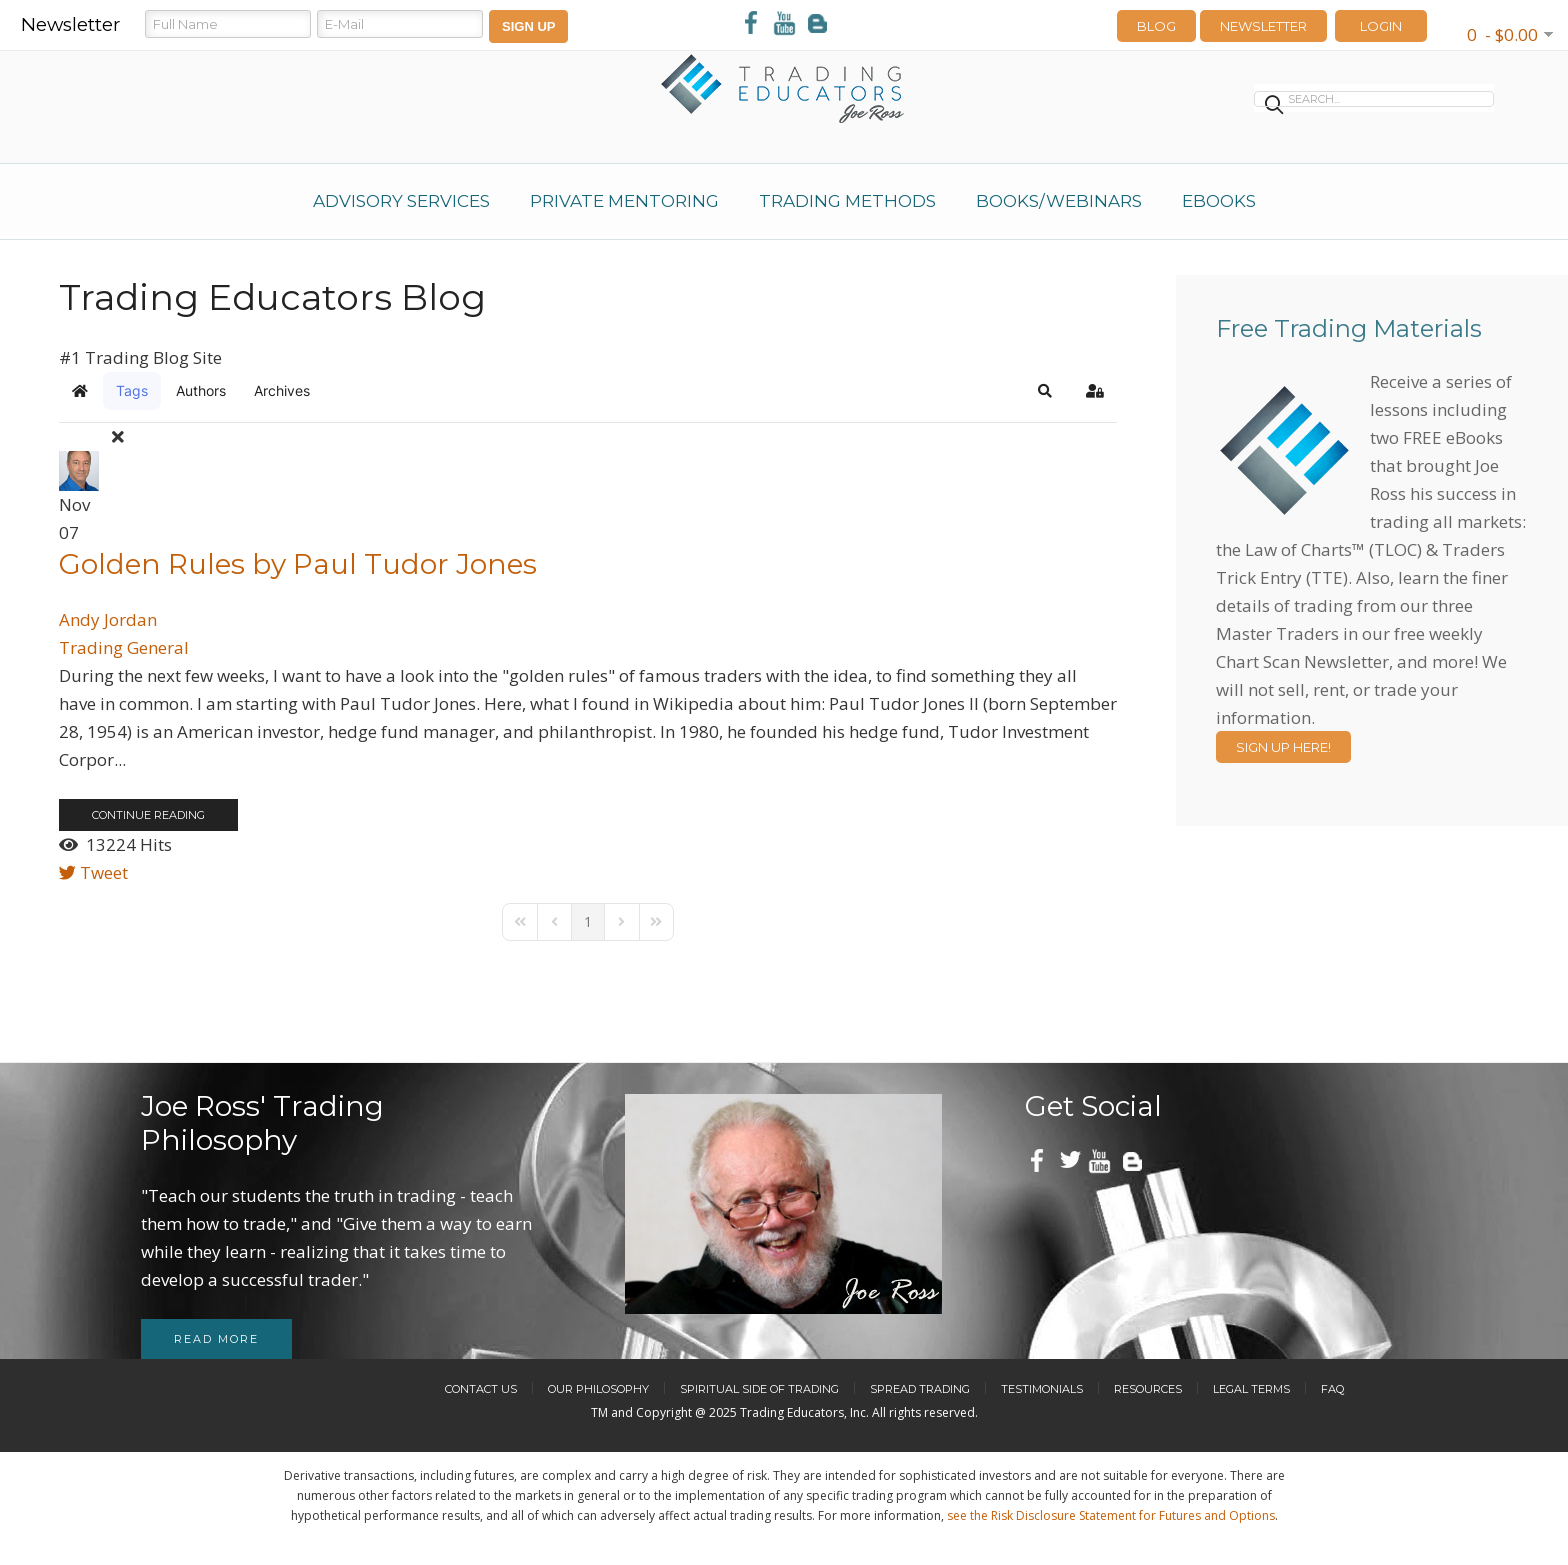 This screenshot has height=1565, width=1568. Describe the element at coordinates (1251, 1389) in the screenshot. I see `Legal Terms` at that location.